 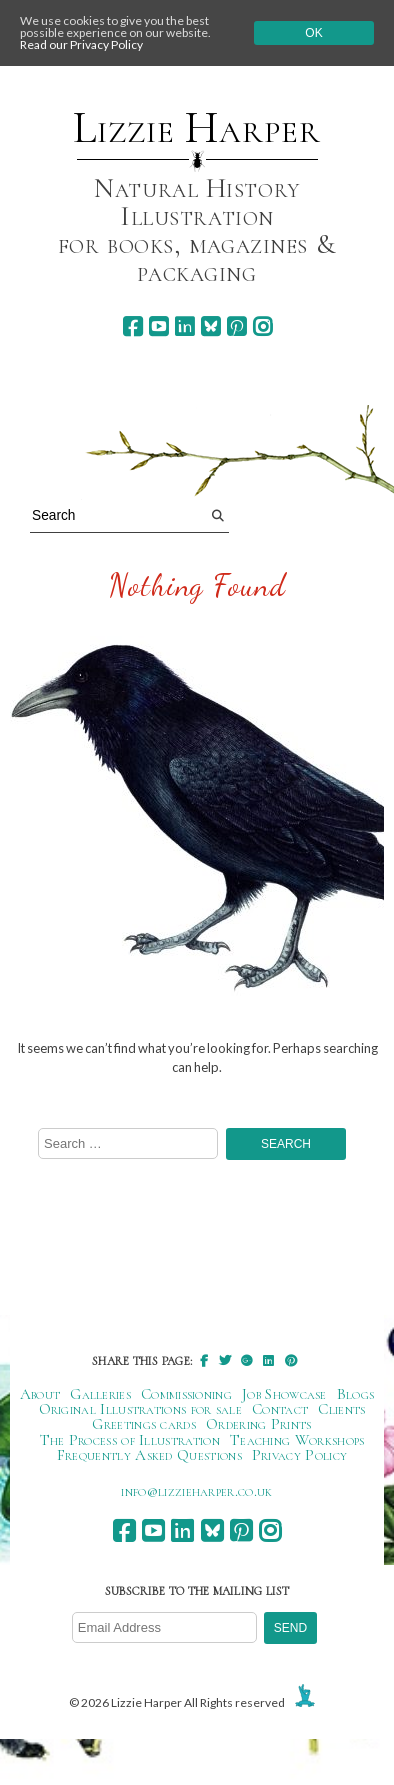 What do you see at coordinates (356, 1394) in the screenshot?
I see `Blogs` at bounding box center [356, 1394].